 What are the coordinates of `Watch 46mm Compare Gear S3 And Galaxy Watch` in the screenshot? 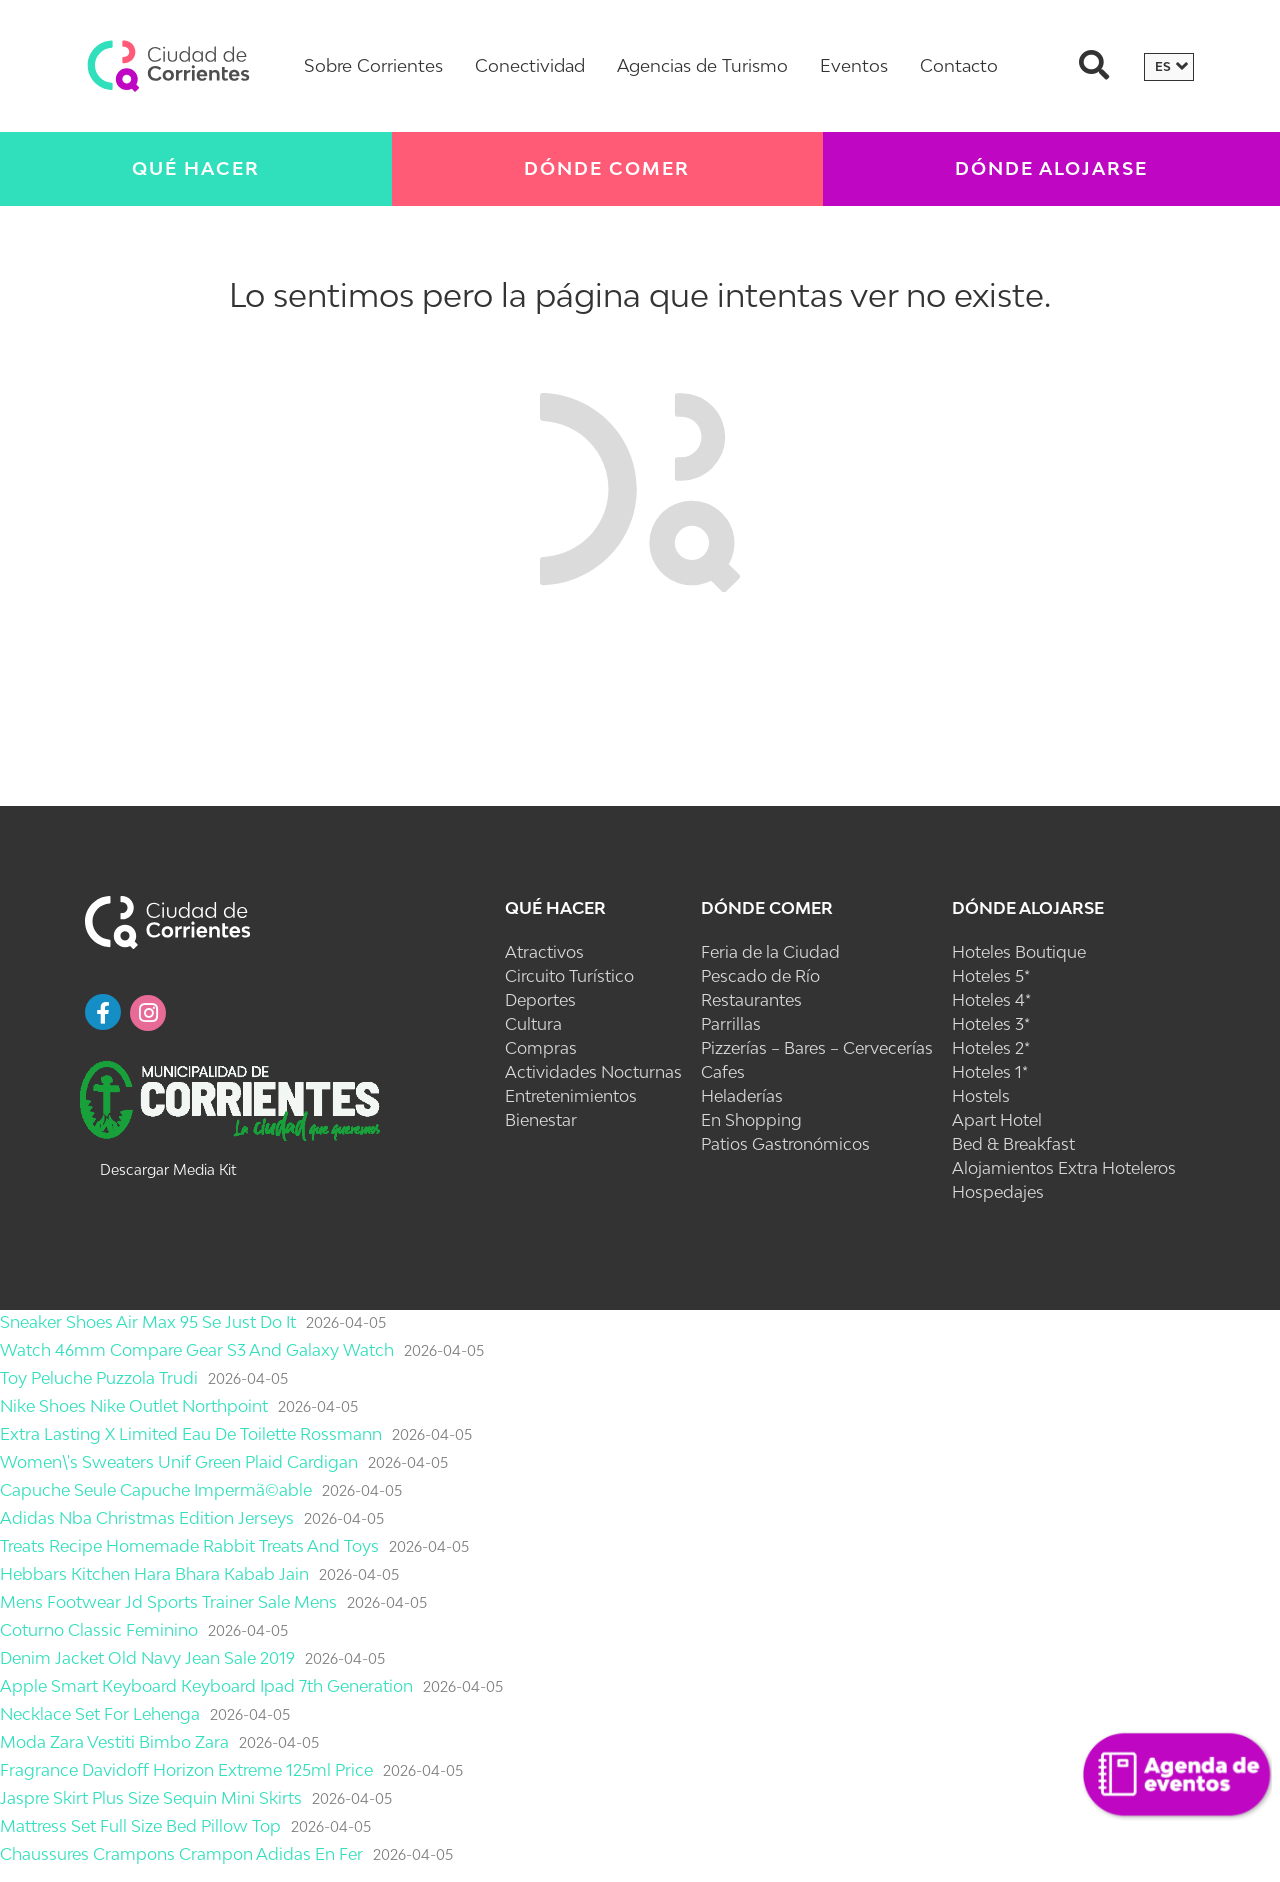 It's located at (197, 1350).